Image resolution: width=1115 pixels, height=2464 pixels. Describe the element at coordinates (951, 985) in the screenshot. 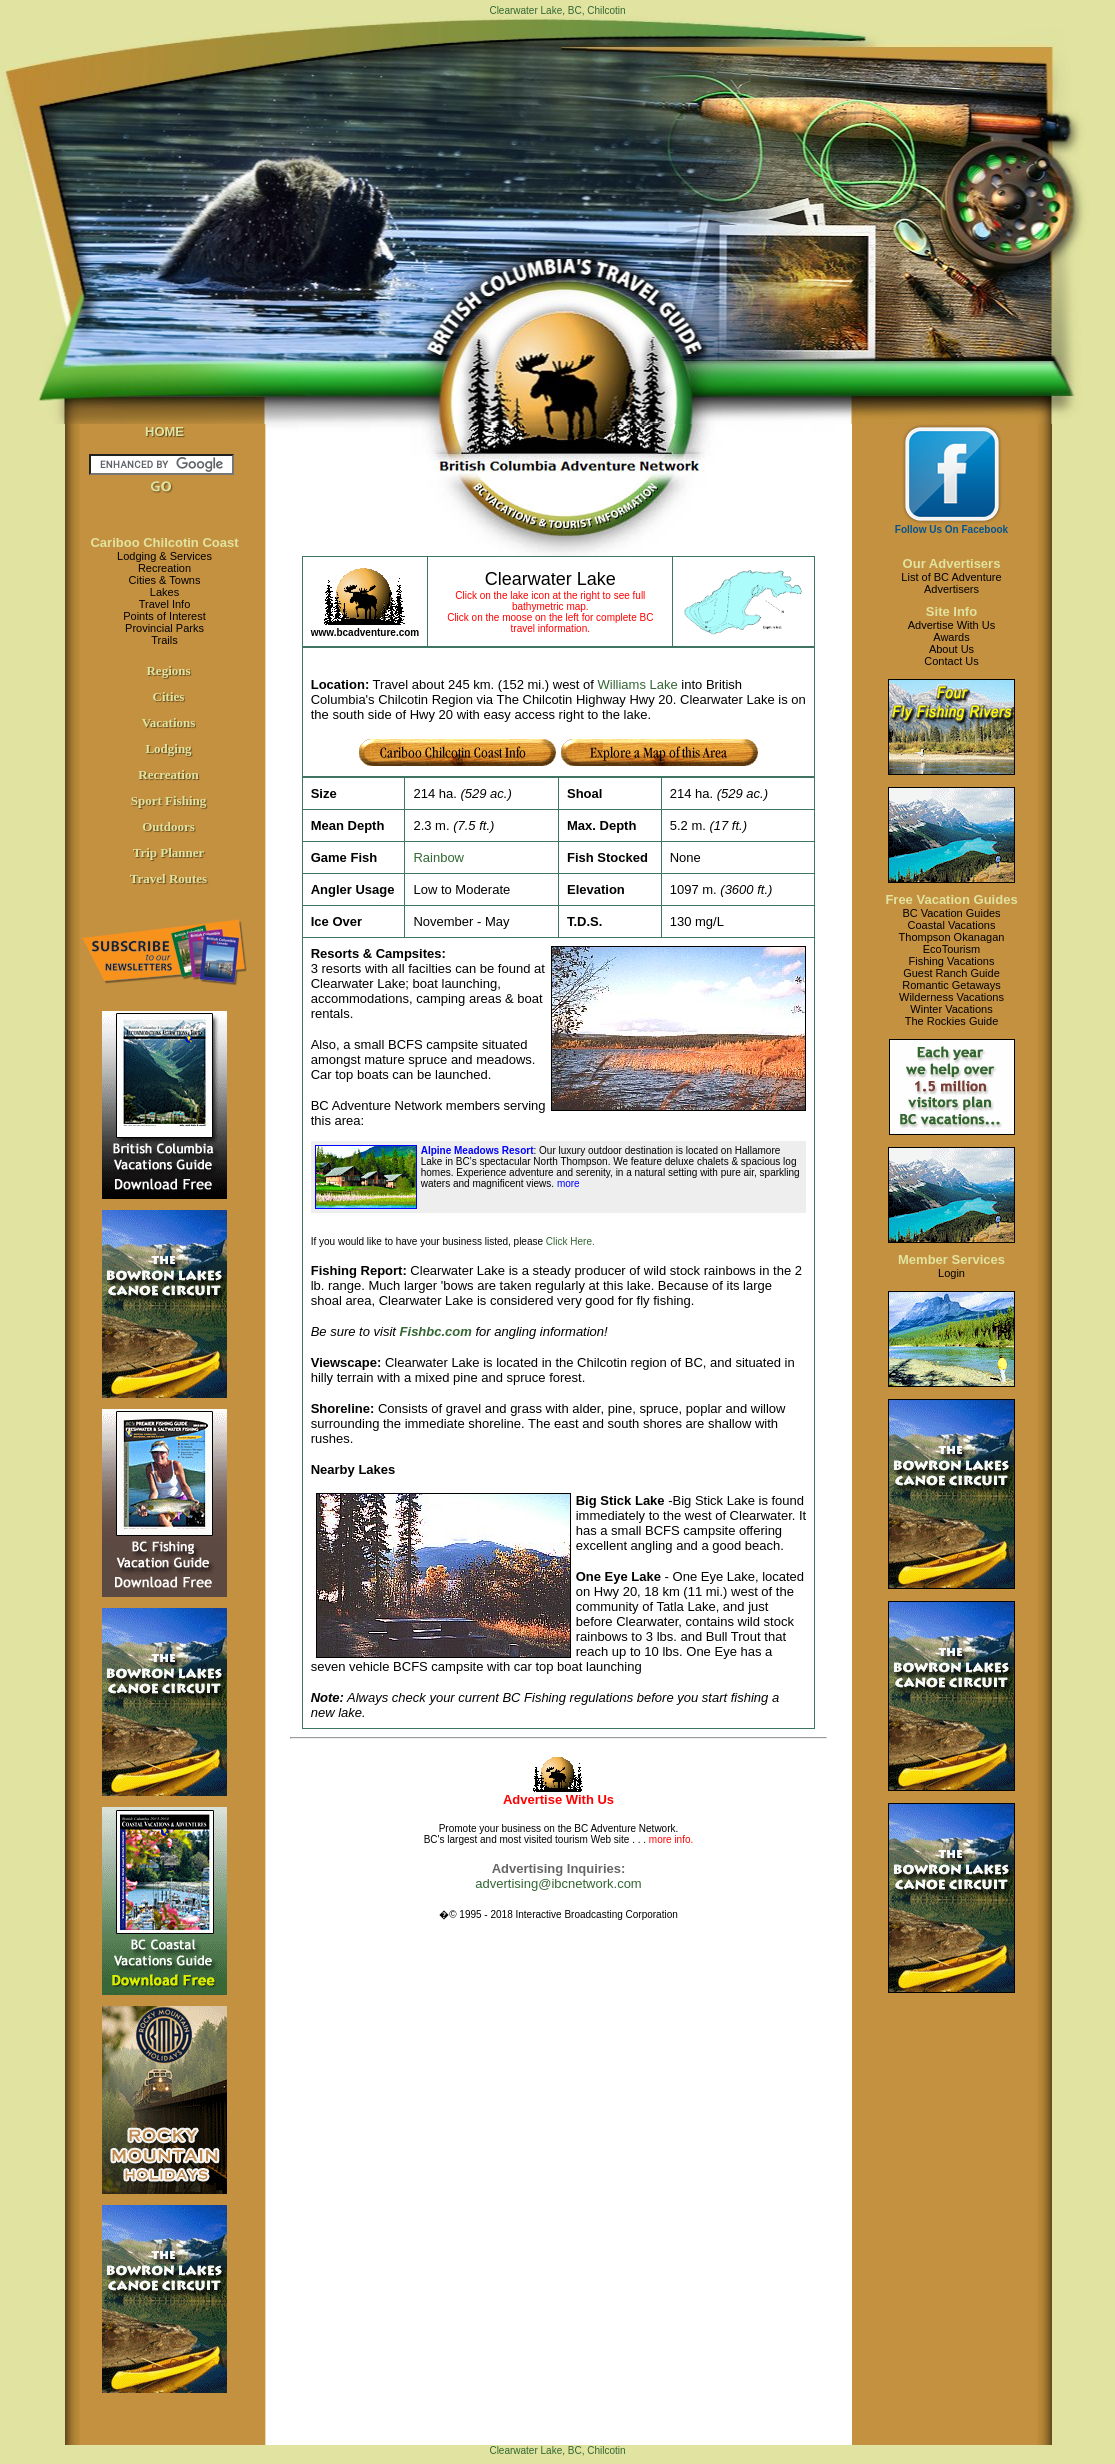

I see `Romantic Getaways` at that location.